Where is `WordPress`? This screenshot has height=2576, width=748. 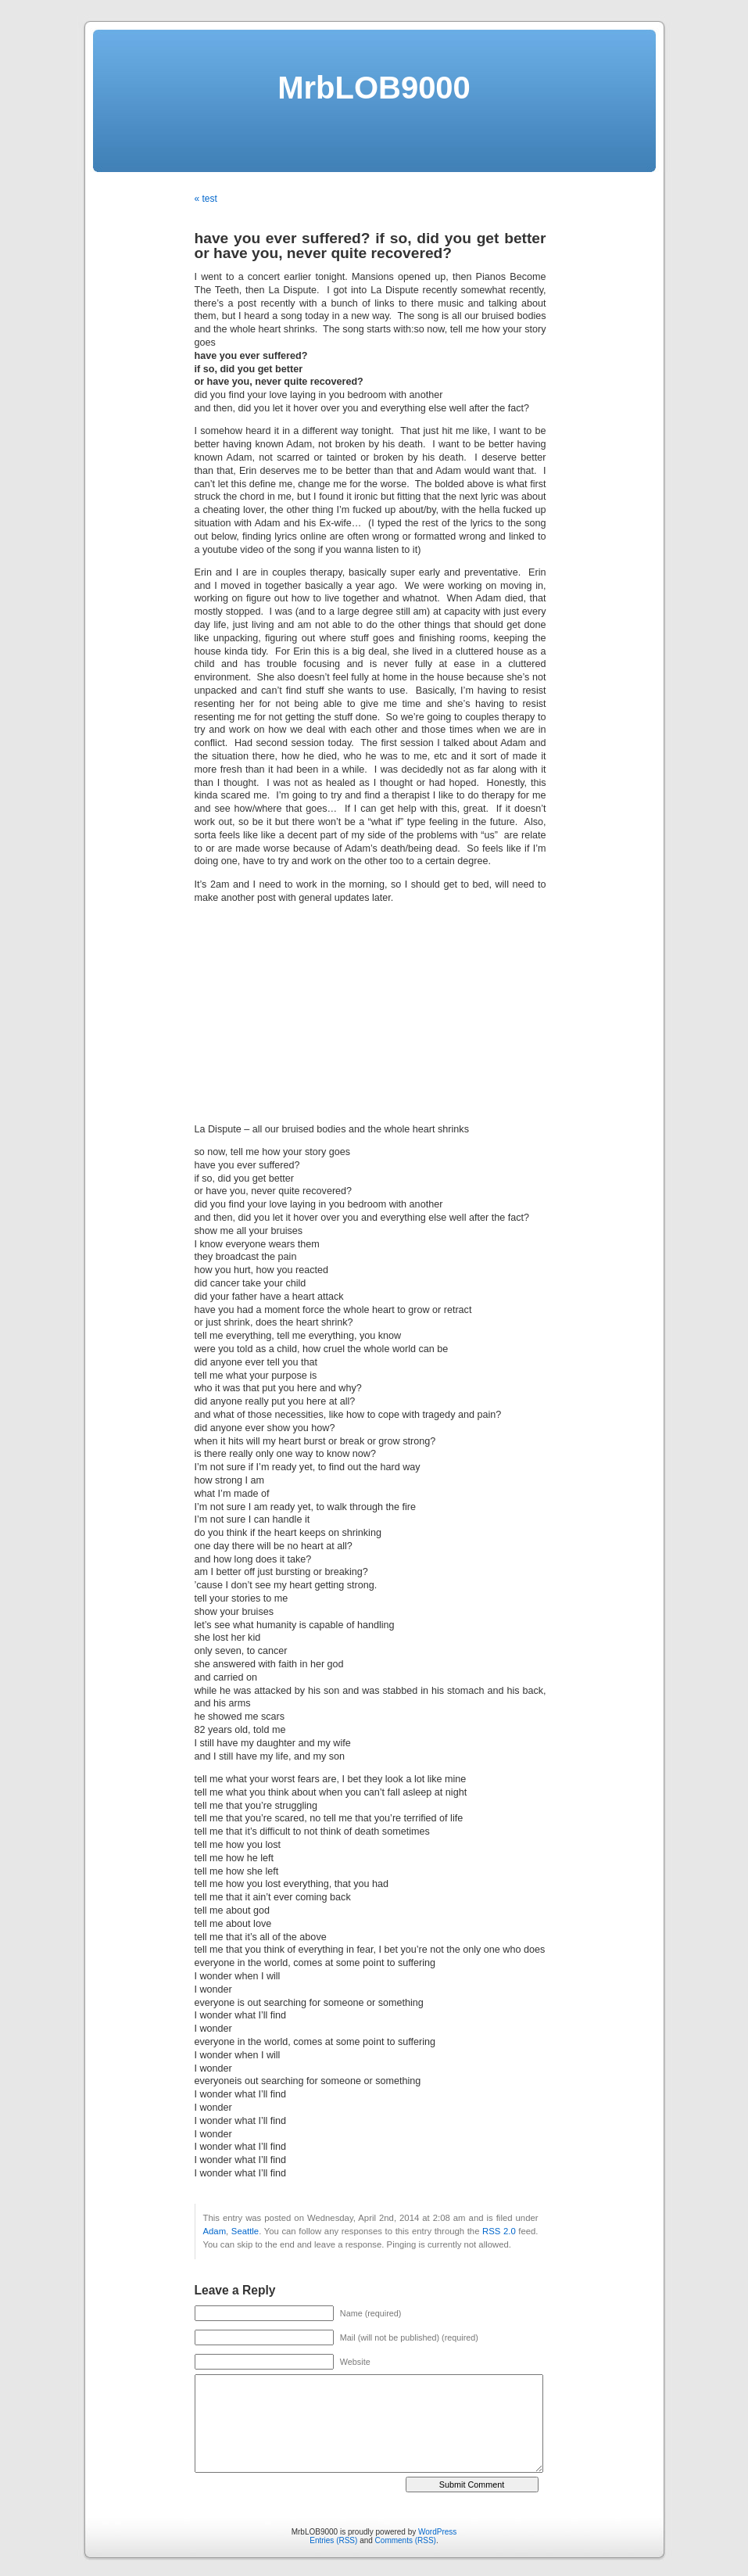
WordPress is located at coordinates (437, 2532).